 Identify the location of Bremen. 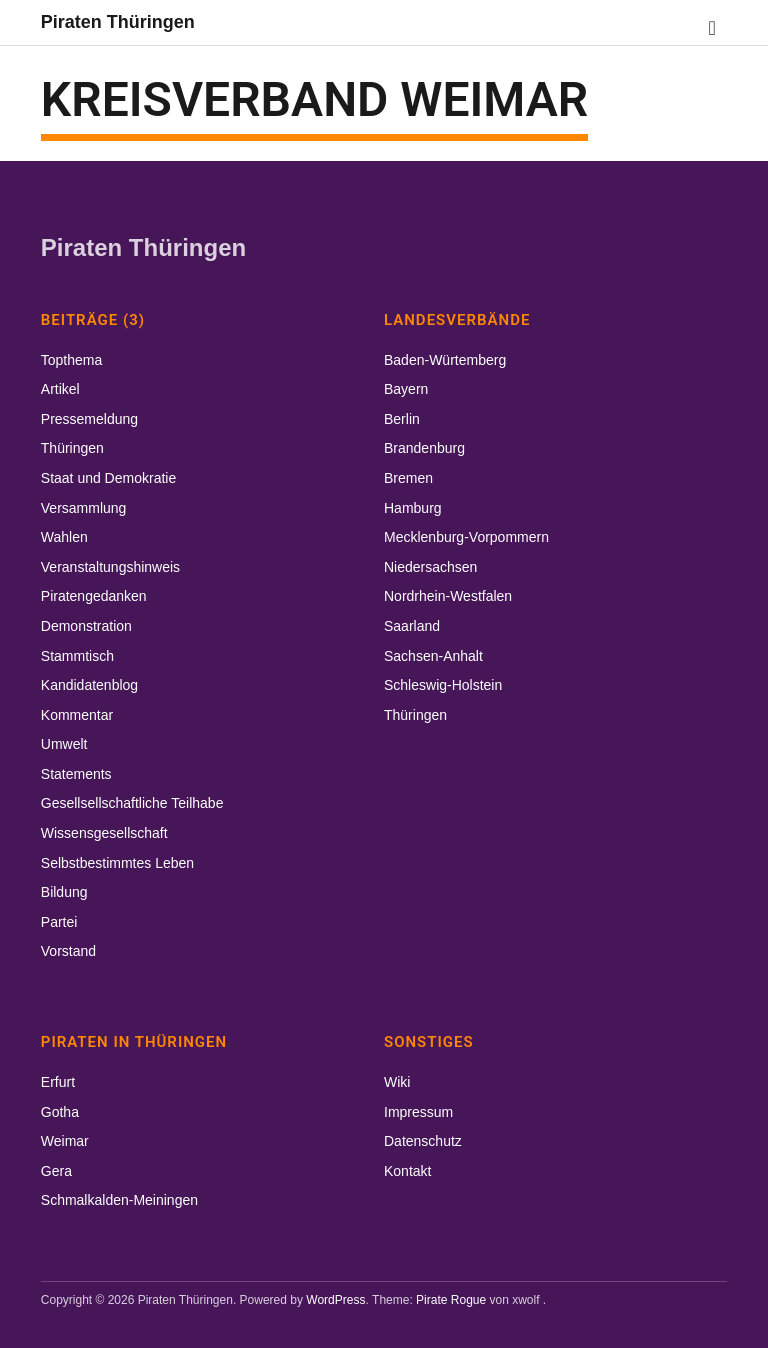
(408, 478).